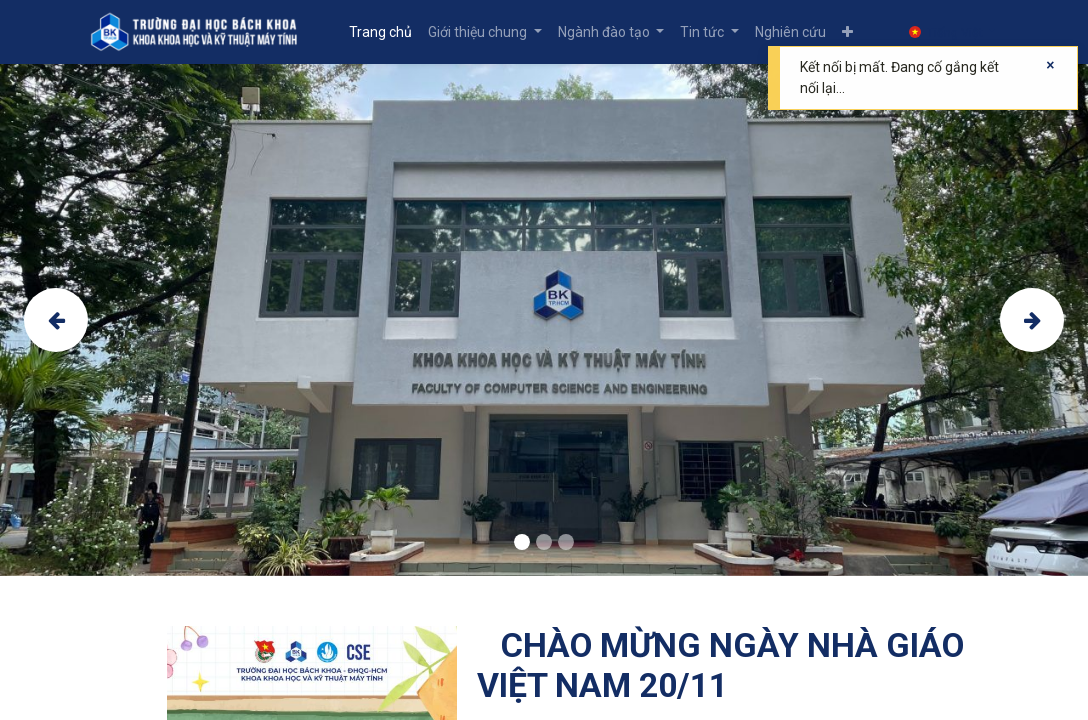  What do you see at coordinates (67, 320) in the screenshot?
I see `[img]` at bounding box center [67, 320].